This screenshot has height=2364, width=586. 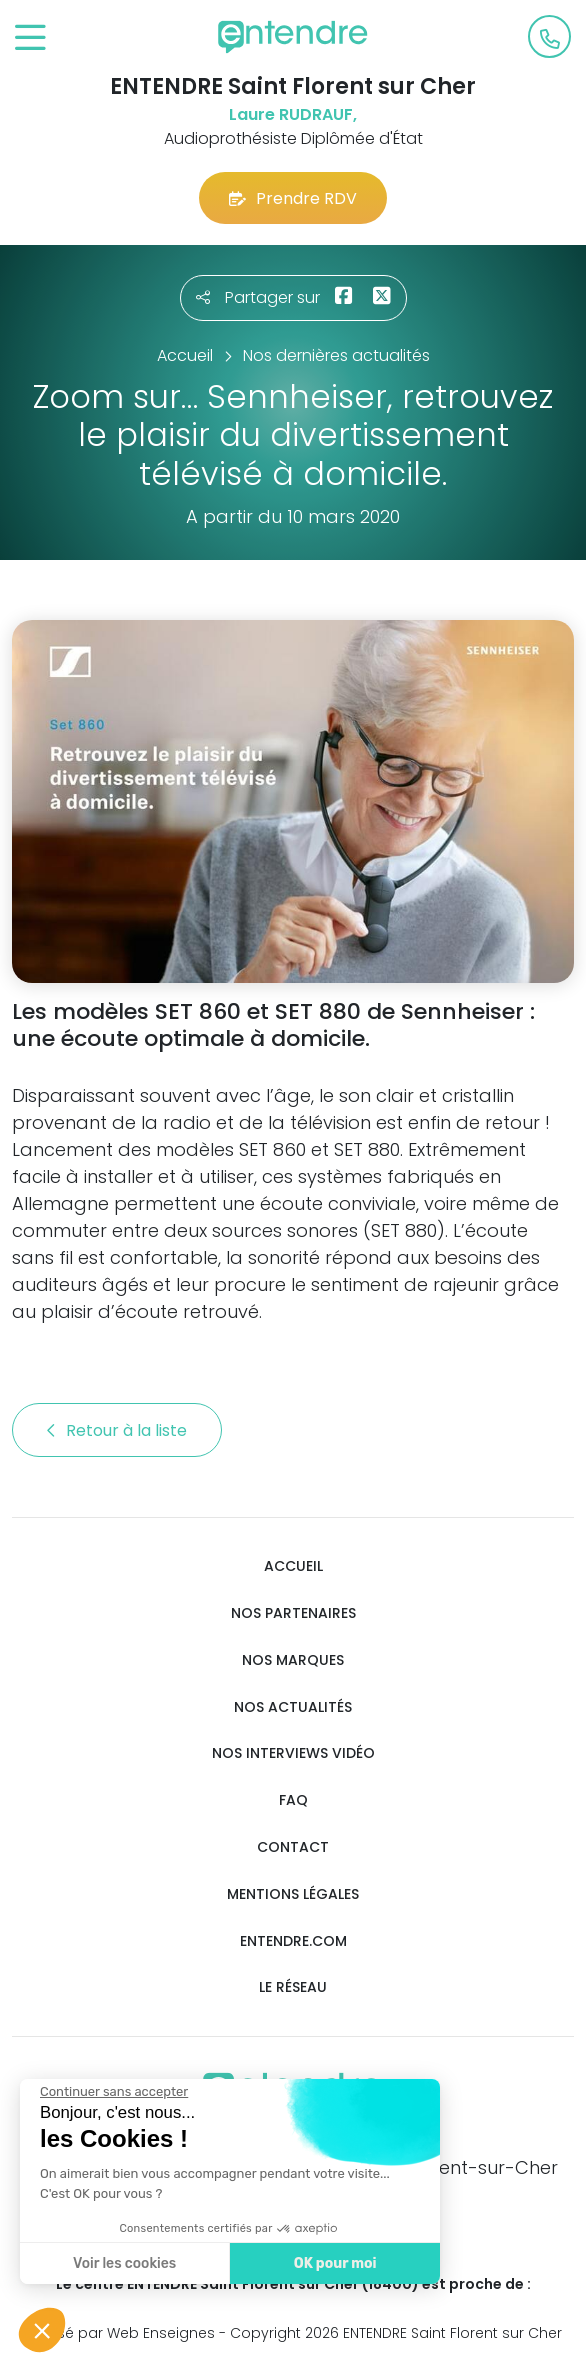 What do you see at coordinates (293, 1941) in the screenshot?
I see `Entendre.com` at bounding box center [293, 1941].